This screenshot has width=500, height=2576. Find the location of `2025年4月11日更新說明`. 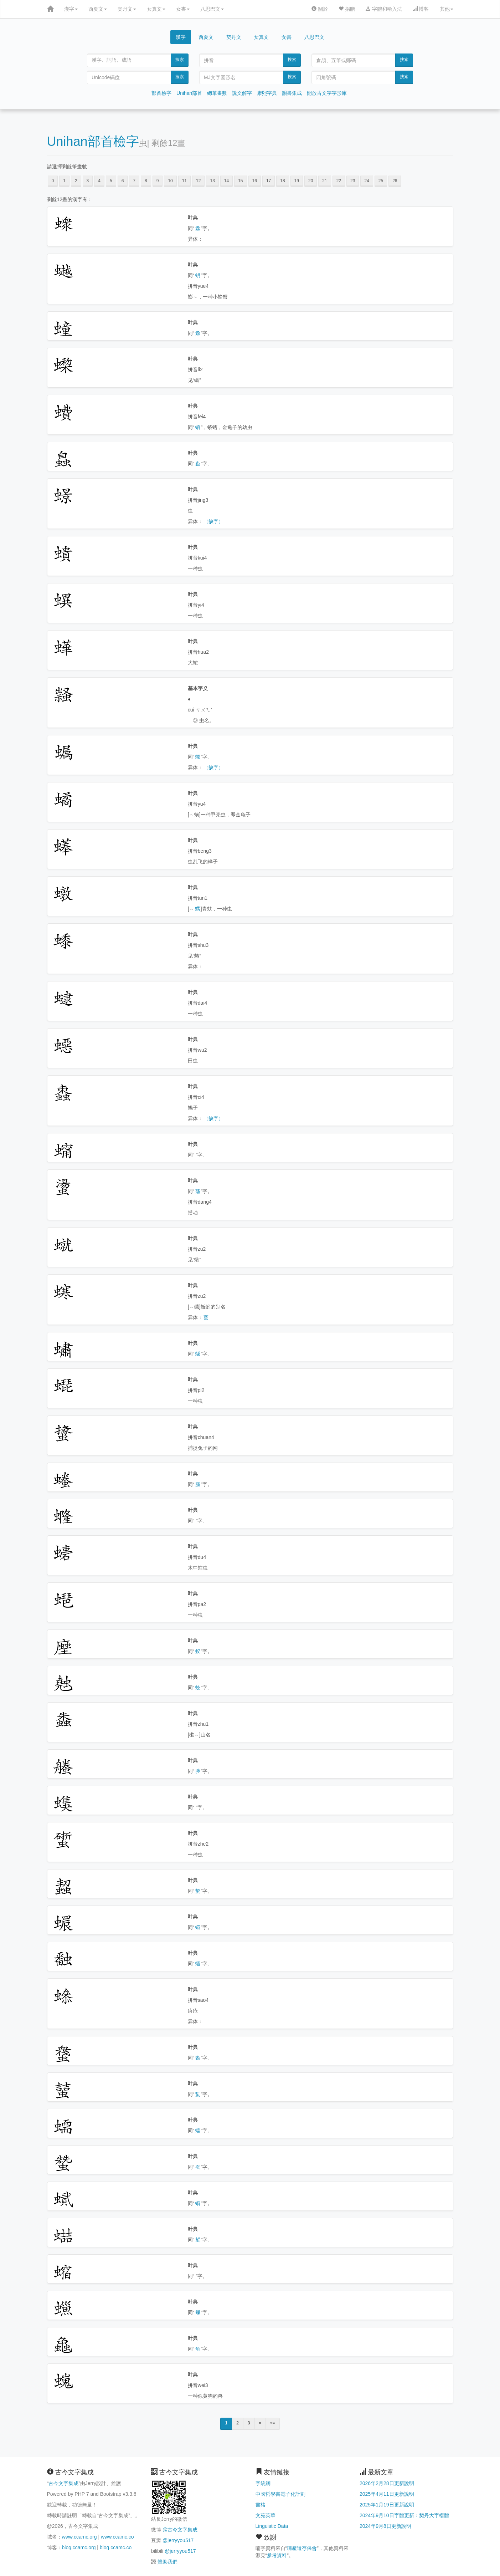

2025年4月11日更新說明 is located at coordinates (387, 2494).